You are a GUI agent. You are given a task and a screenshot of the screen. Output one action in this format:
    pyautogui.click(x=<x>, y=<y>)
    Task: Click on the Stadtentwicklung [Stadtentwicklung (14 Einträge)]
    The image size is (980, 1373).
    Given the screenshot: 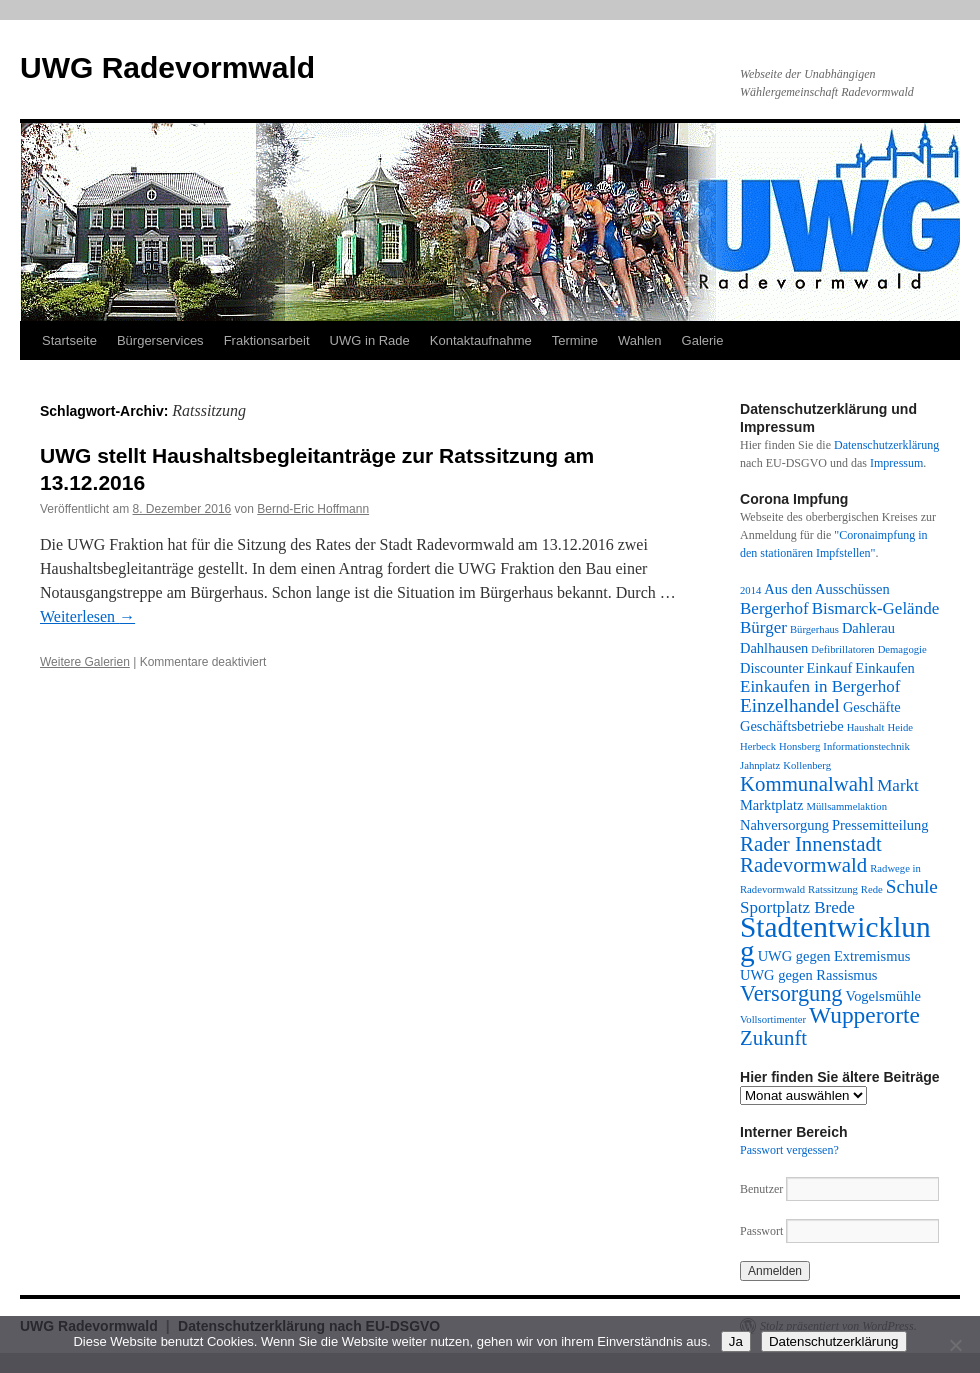 What is the action you would take?
    pyautogui.click(x=835, y=939)
    